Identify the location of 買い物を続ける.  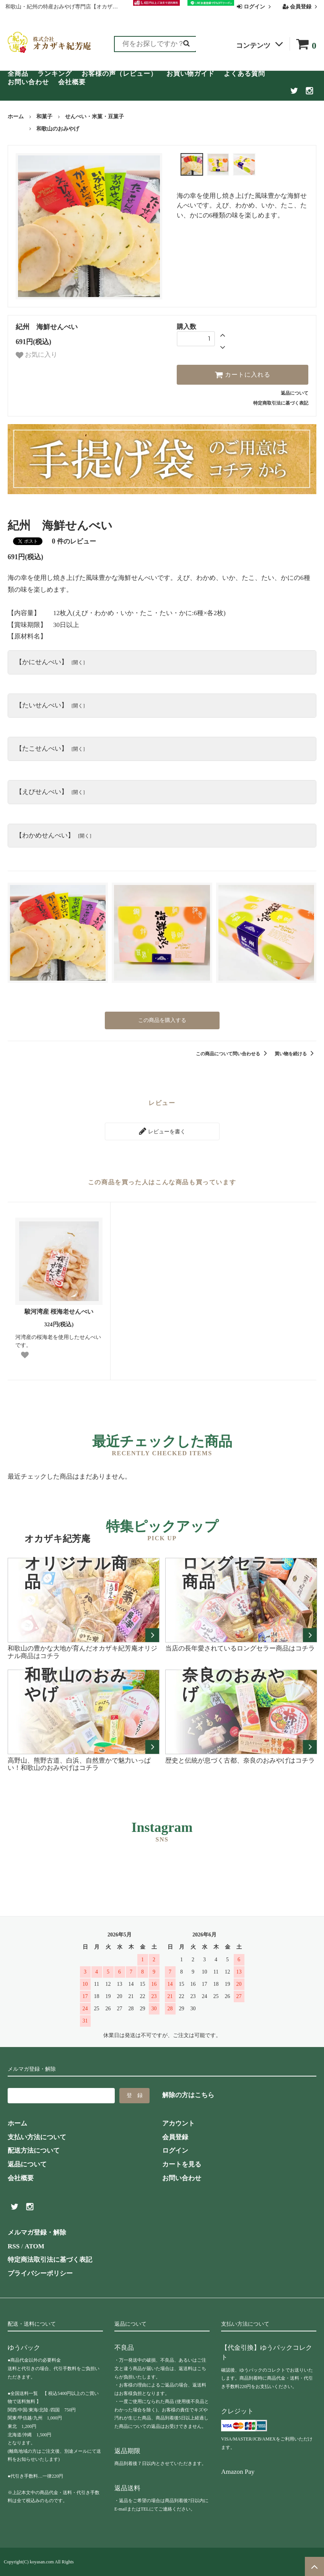
(295, 1053).